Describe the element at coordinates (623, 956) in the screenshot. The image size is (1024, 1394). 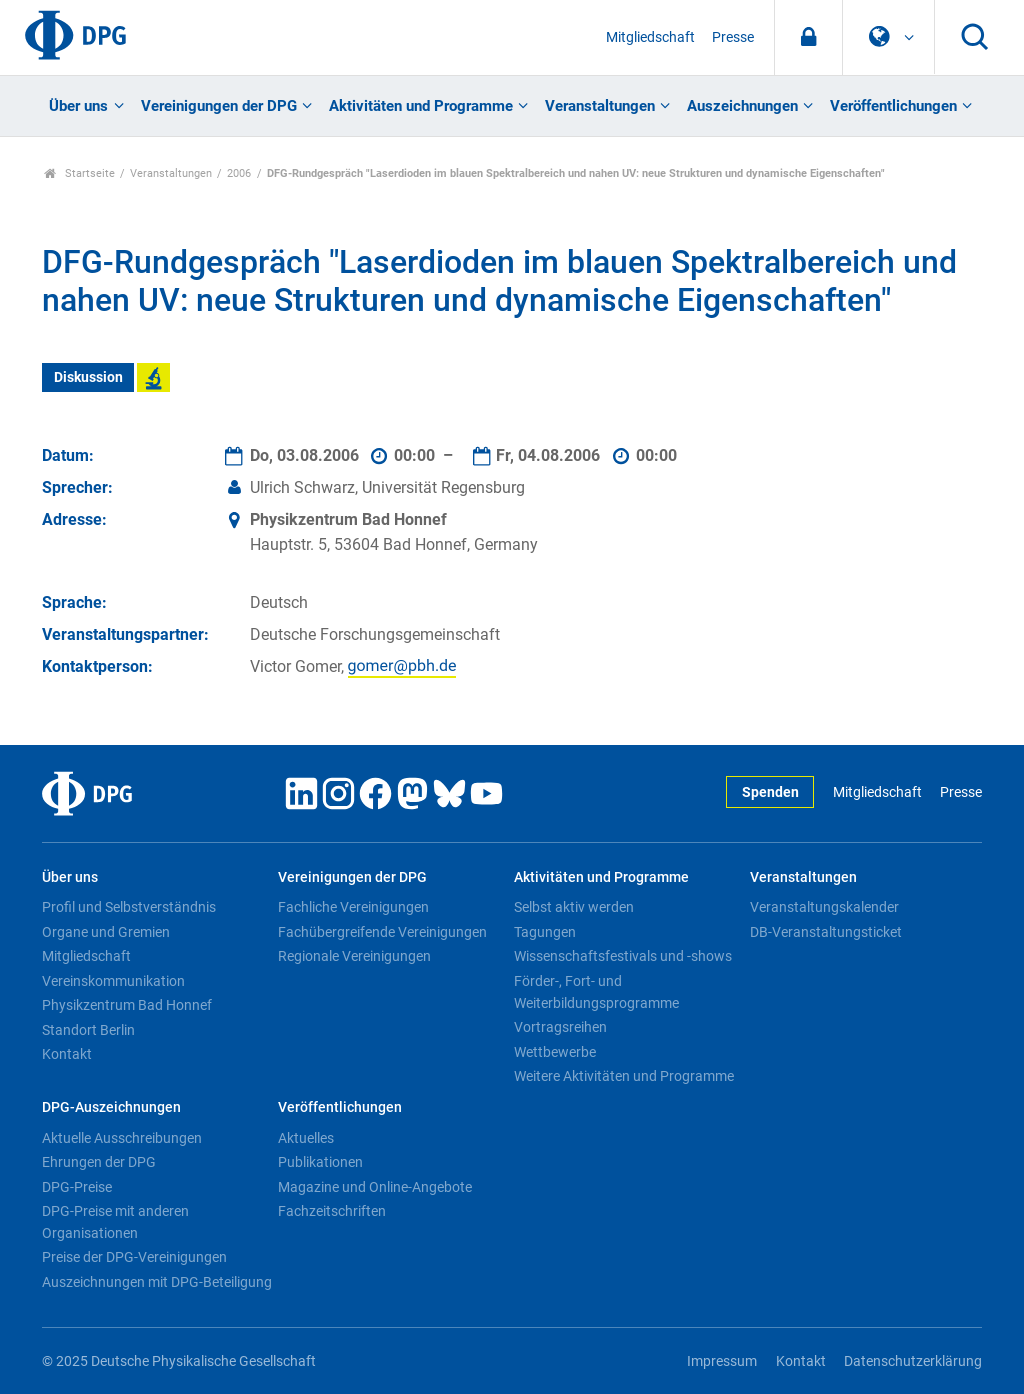
I see `Wissenschaftsfestivals und -shows` at that location.